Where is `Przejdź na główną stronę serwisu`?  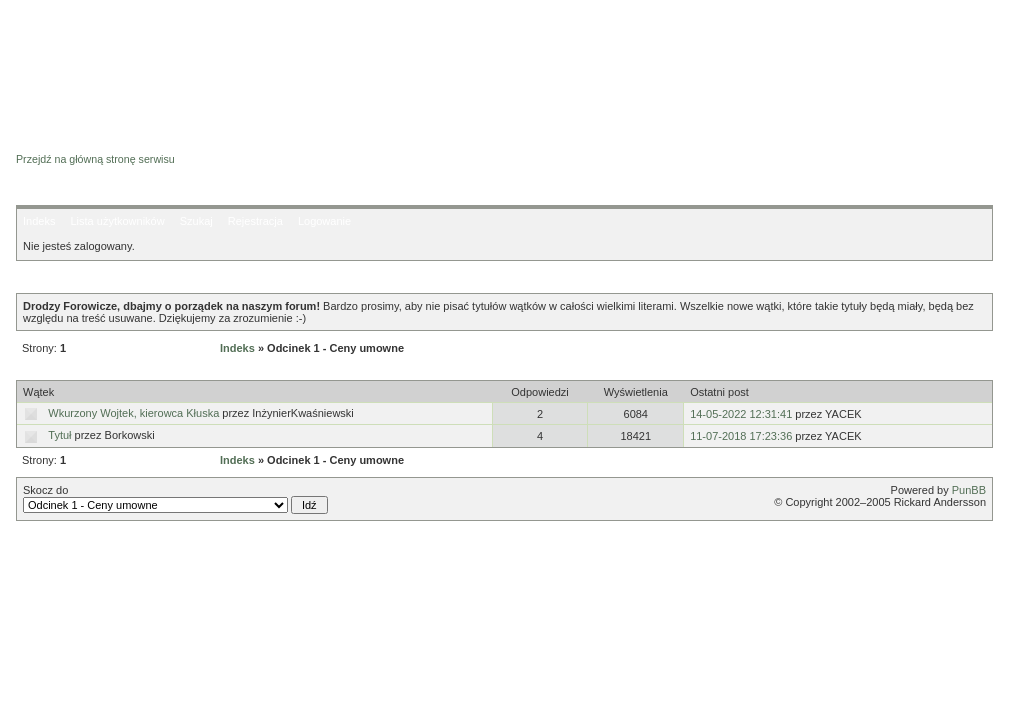 Przejdź na główną stronę serwisu is located at coordinates (95, 159).